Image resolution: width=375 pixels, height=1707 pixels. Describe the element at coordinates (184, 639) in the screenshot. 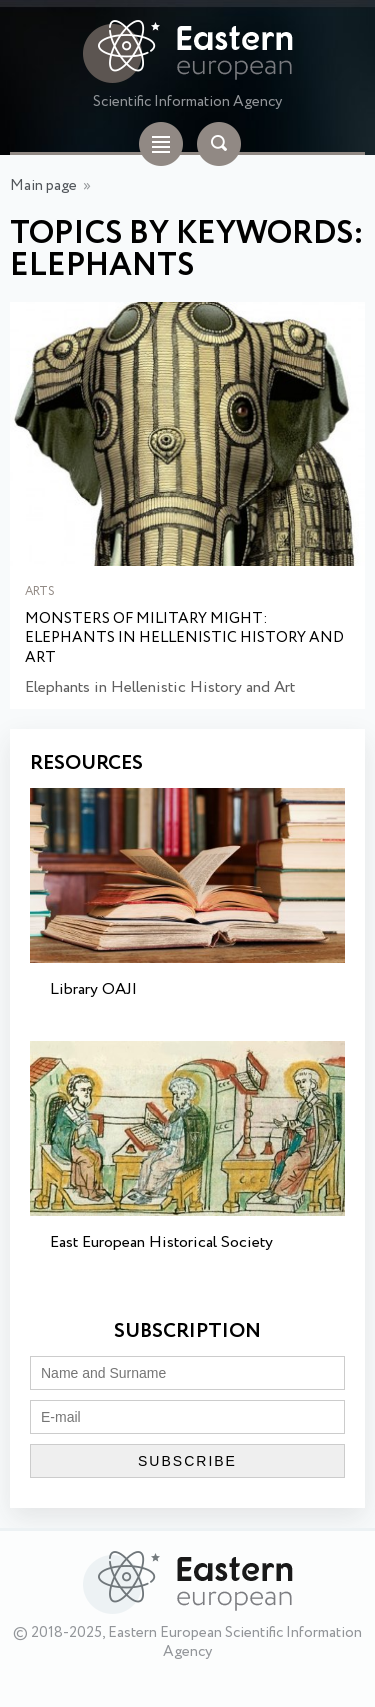

I see `Monsters of Military Might: Elephants in Hellenistic History and Art` at that location.